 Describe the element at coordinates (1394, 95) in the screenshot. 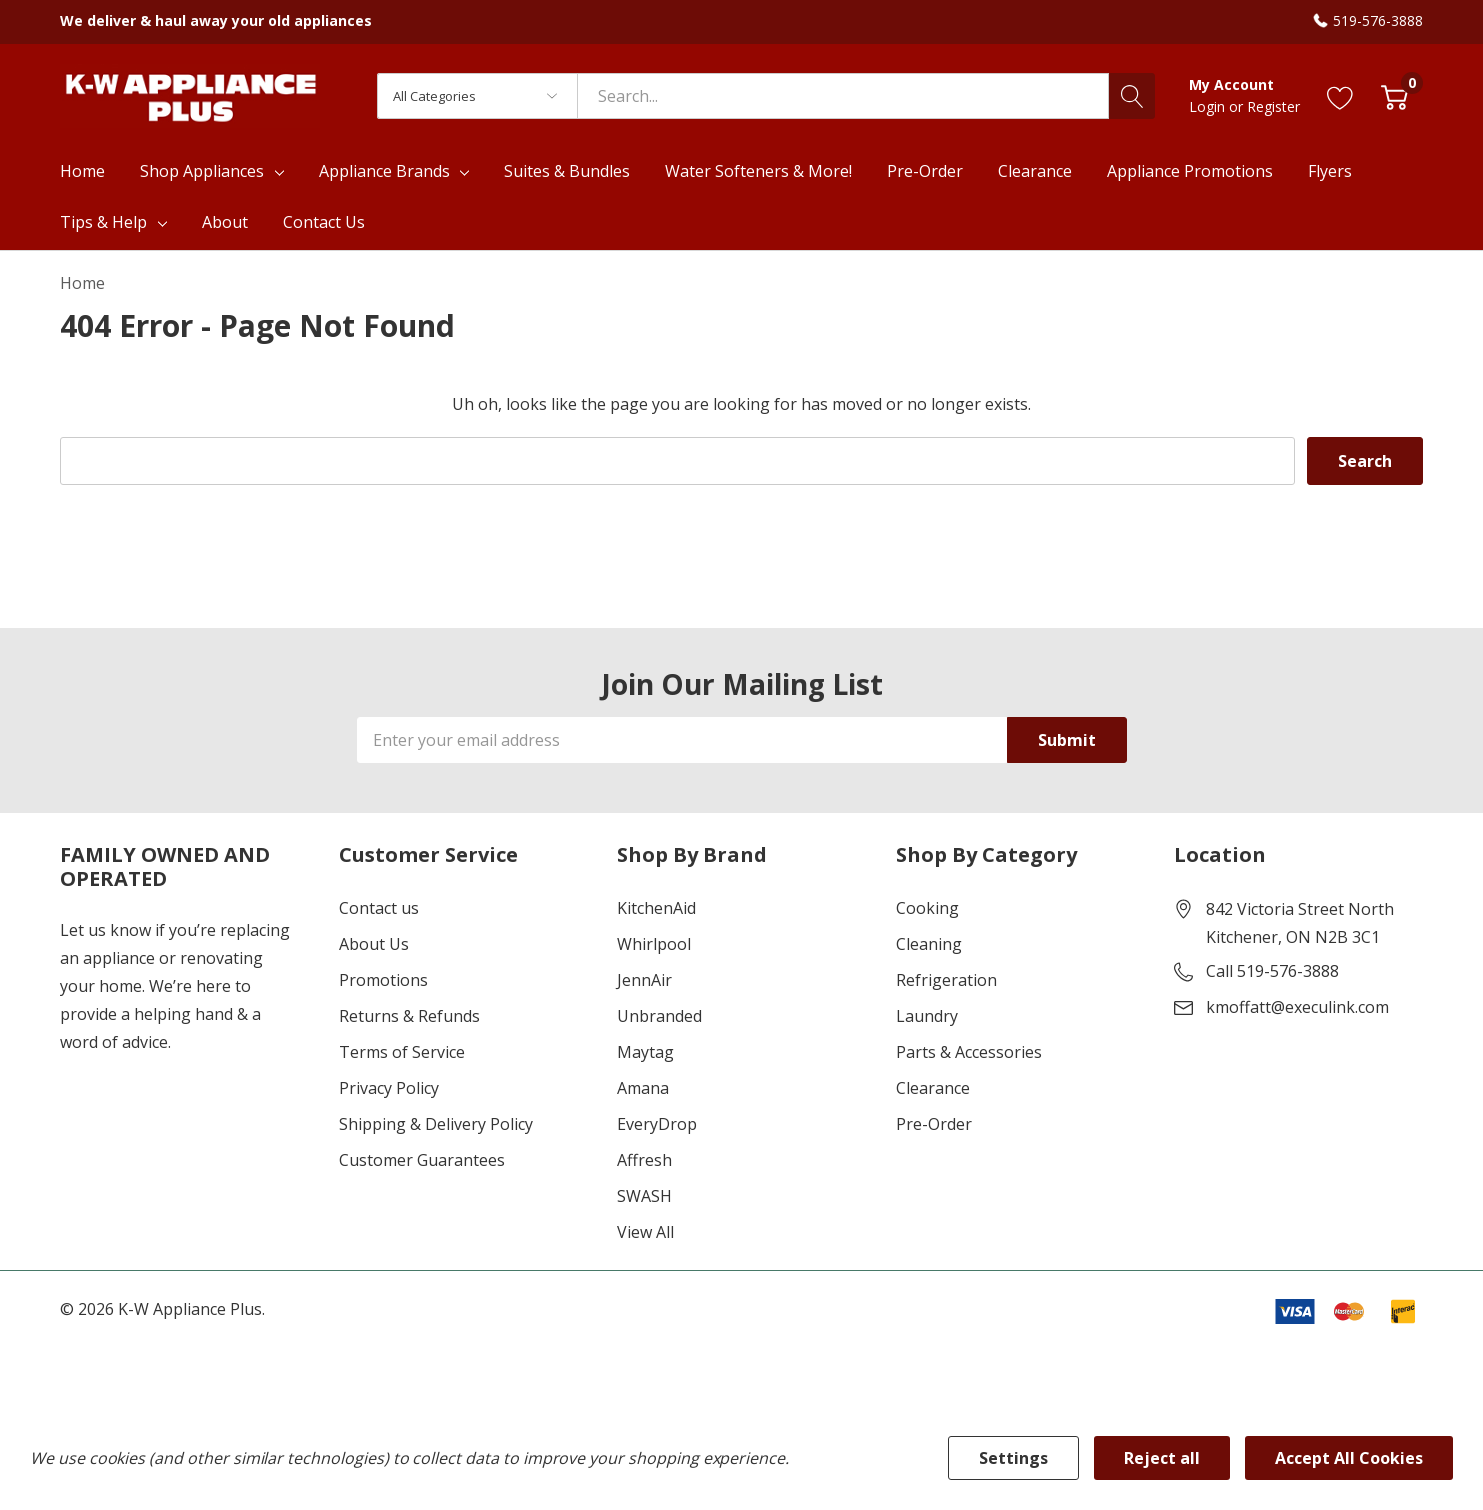

I see `[Cart with 0 item]` at that location.